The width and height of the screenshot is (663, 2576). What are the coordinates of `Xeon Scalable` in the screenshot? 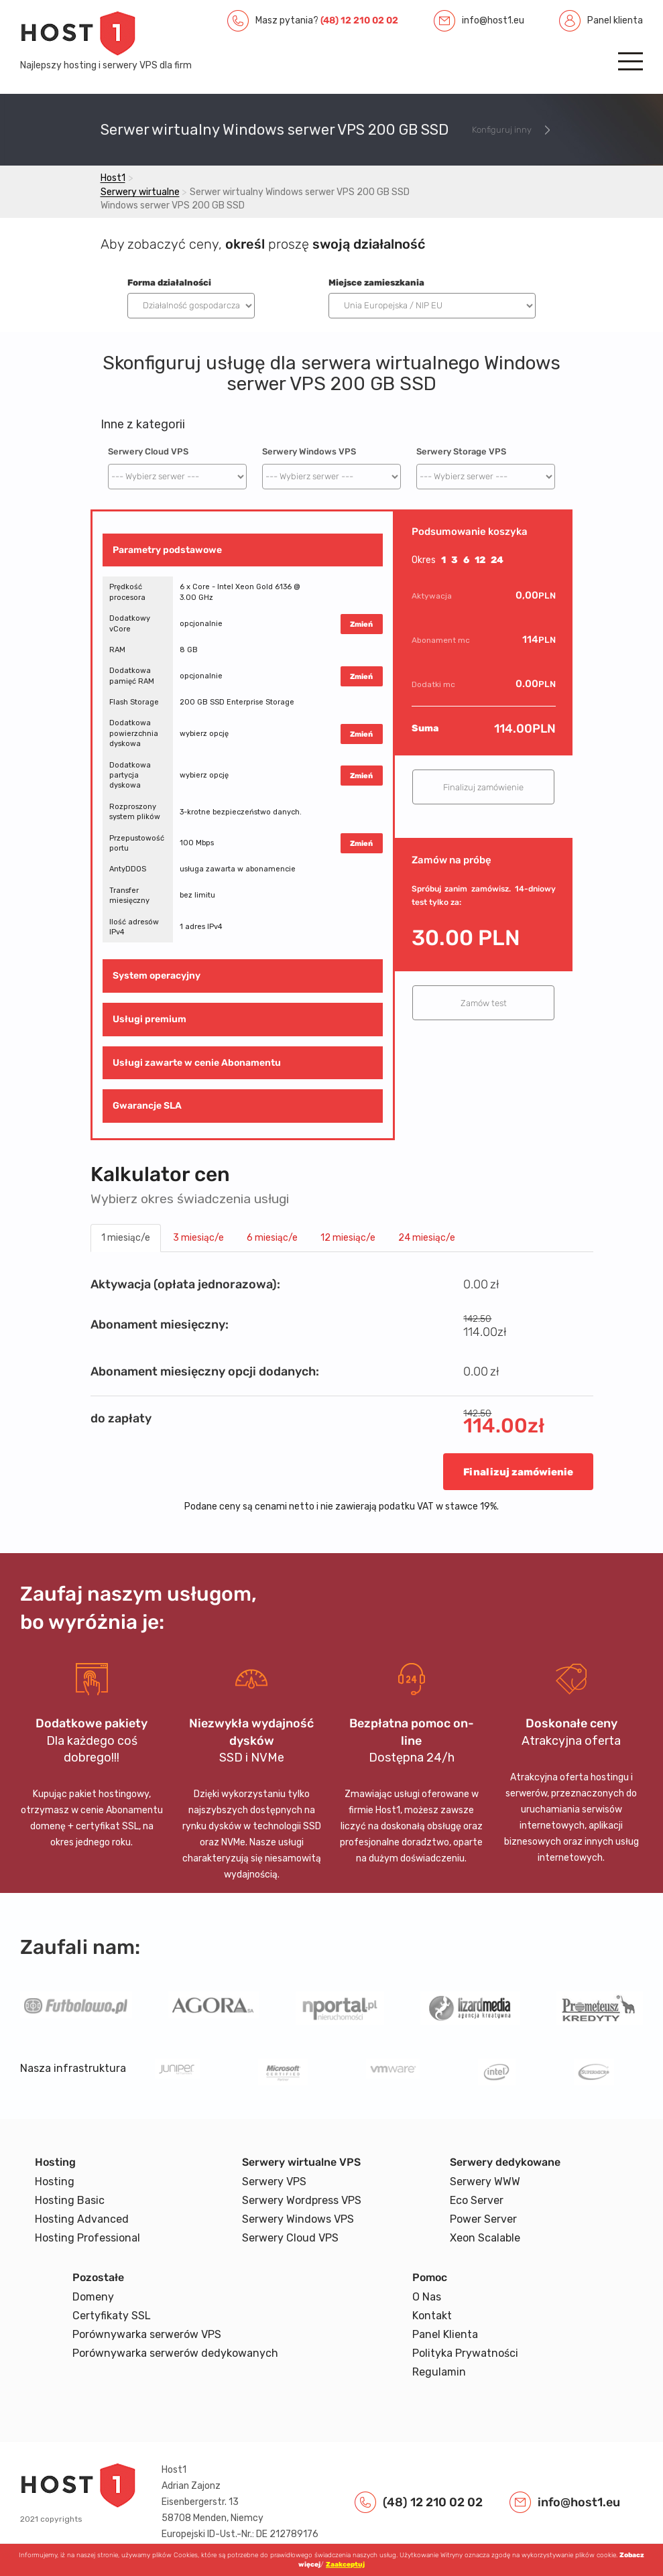 It's located at (485, 2237).